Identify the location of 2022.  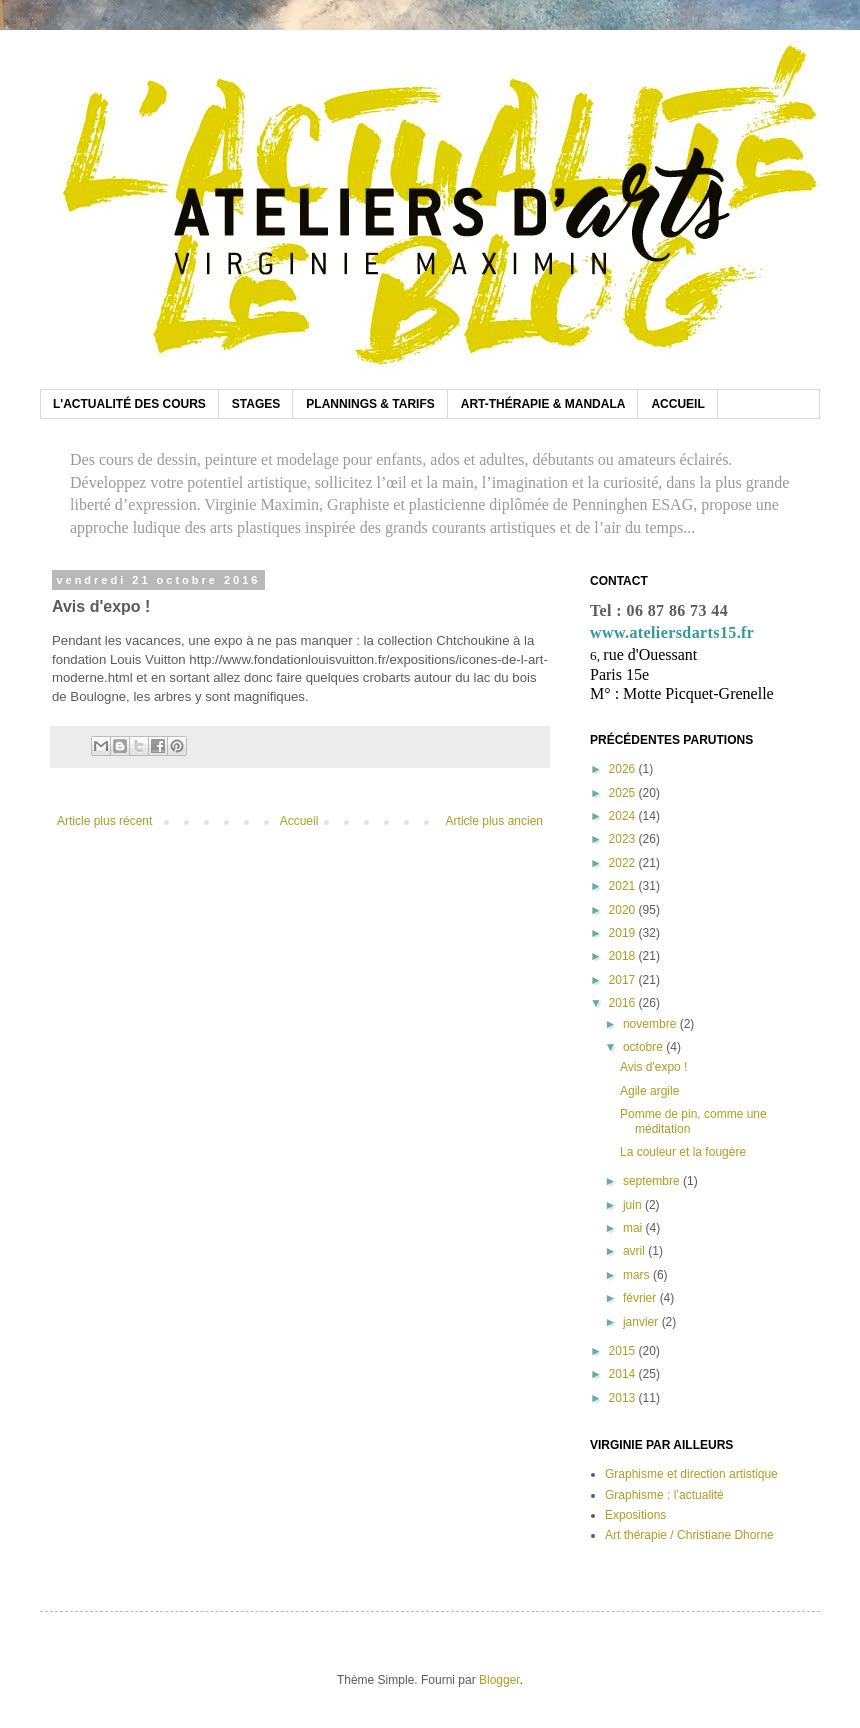
(624, 863).